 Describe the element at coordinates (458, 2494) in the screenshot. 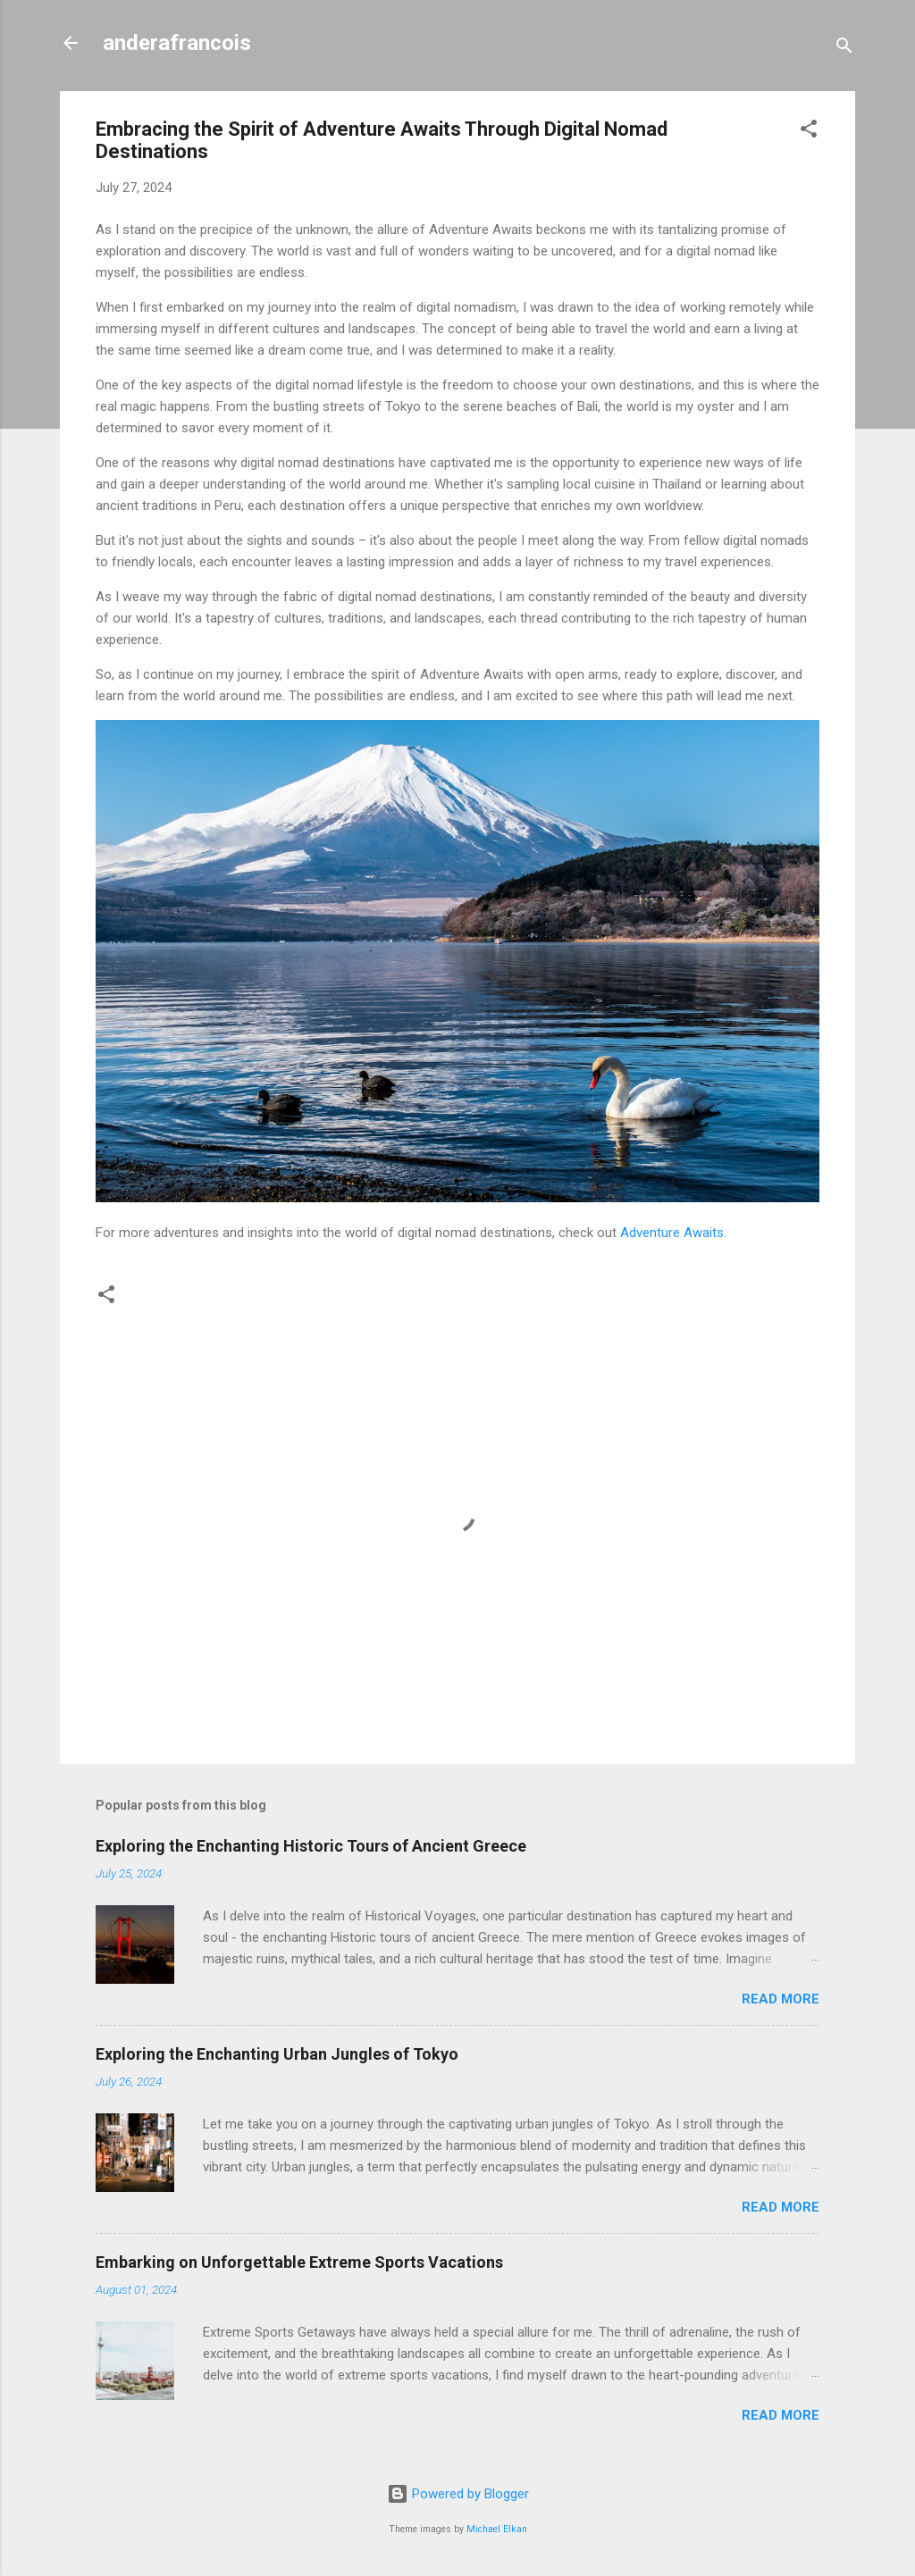

I see `Powered by Blogger` at that location.